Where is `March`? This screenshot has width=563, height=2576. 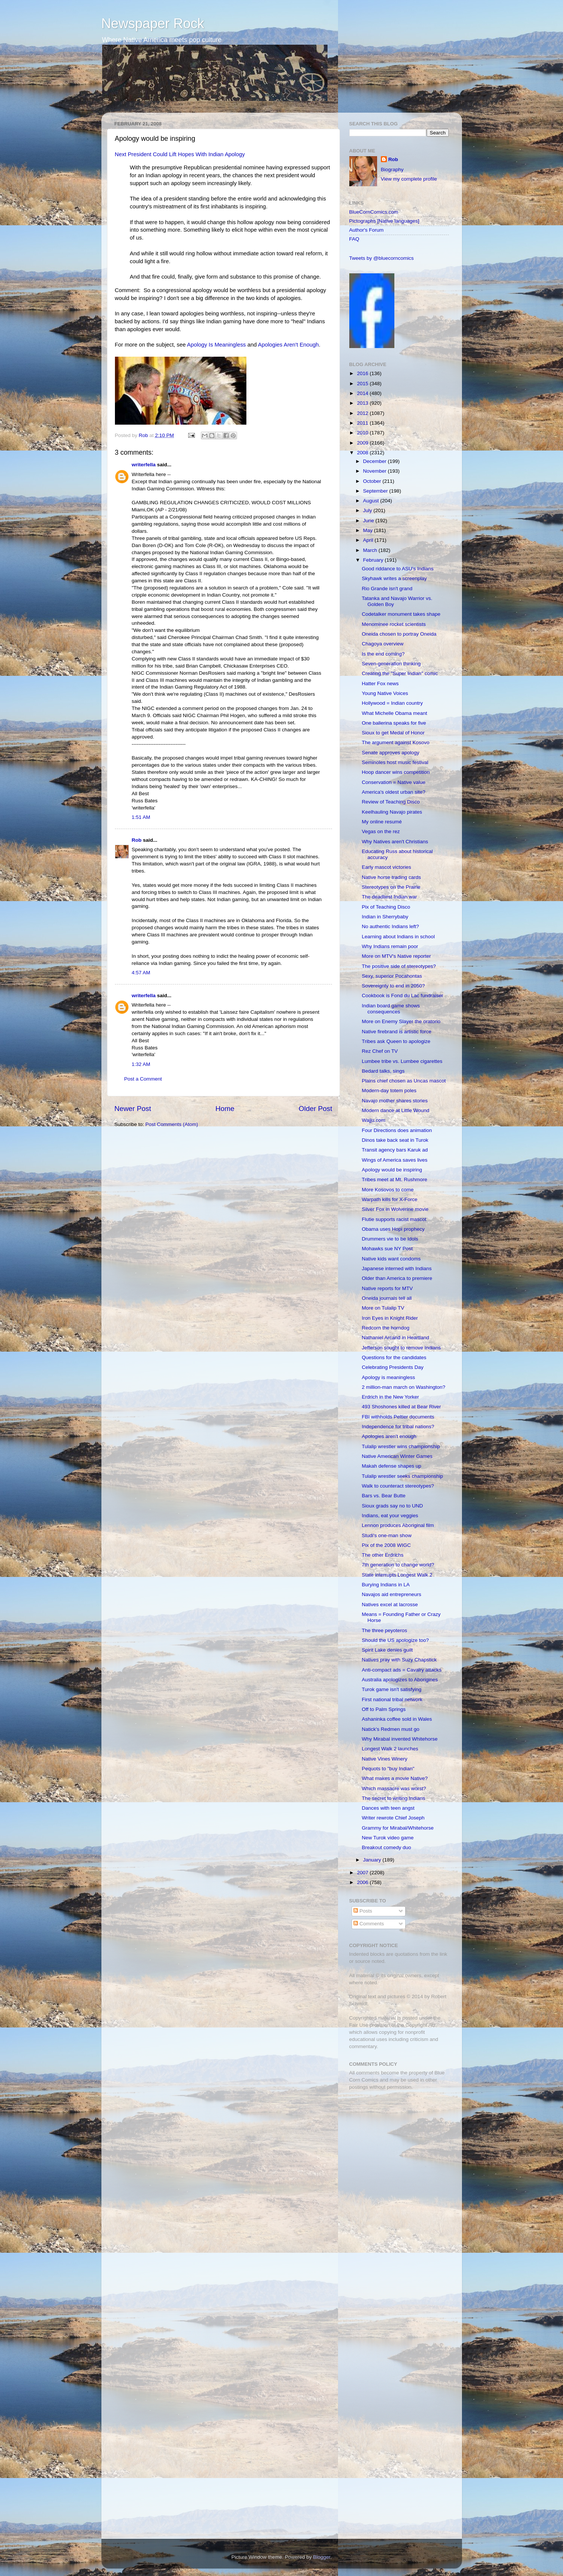 March is located at coordinates (371, 550).